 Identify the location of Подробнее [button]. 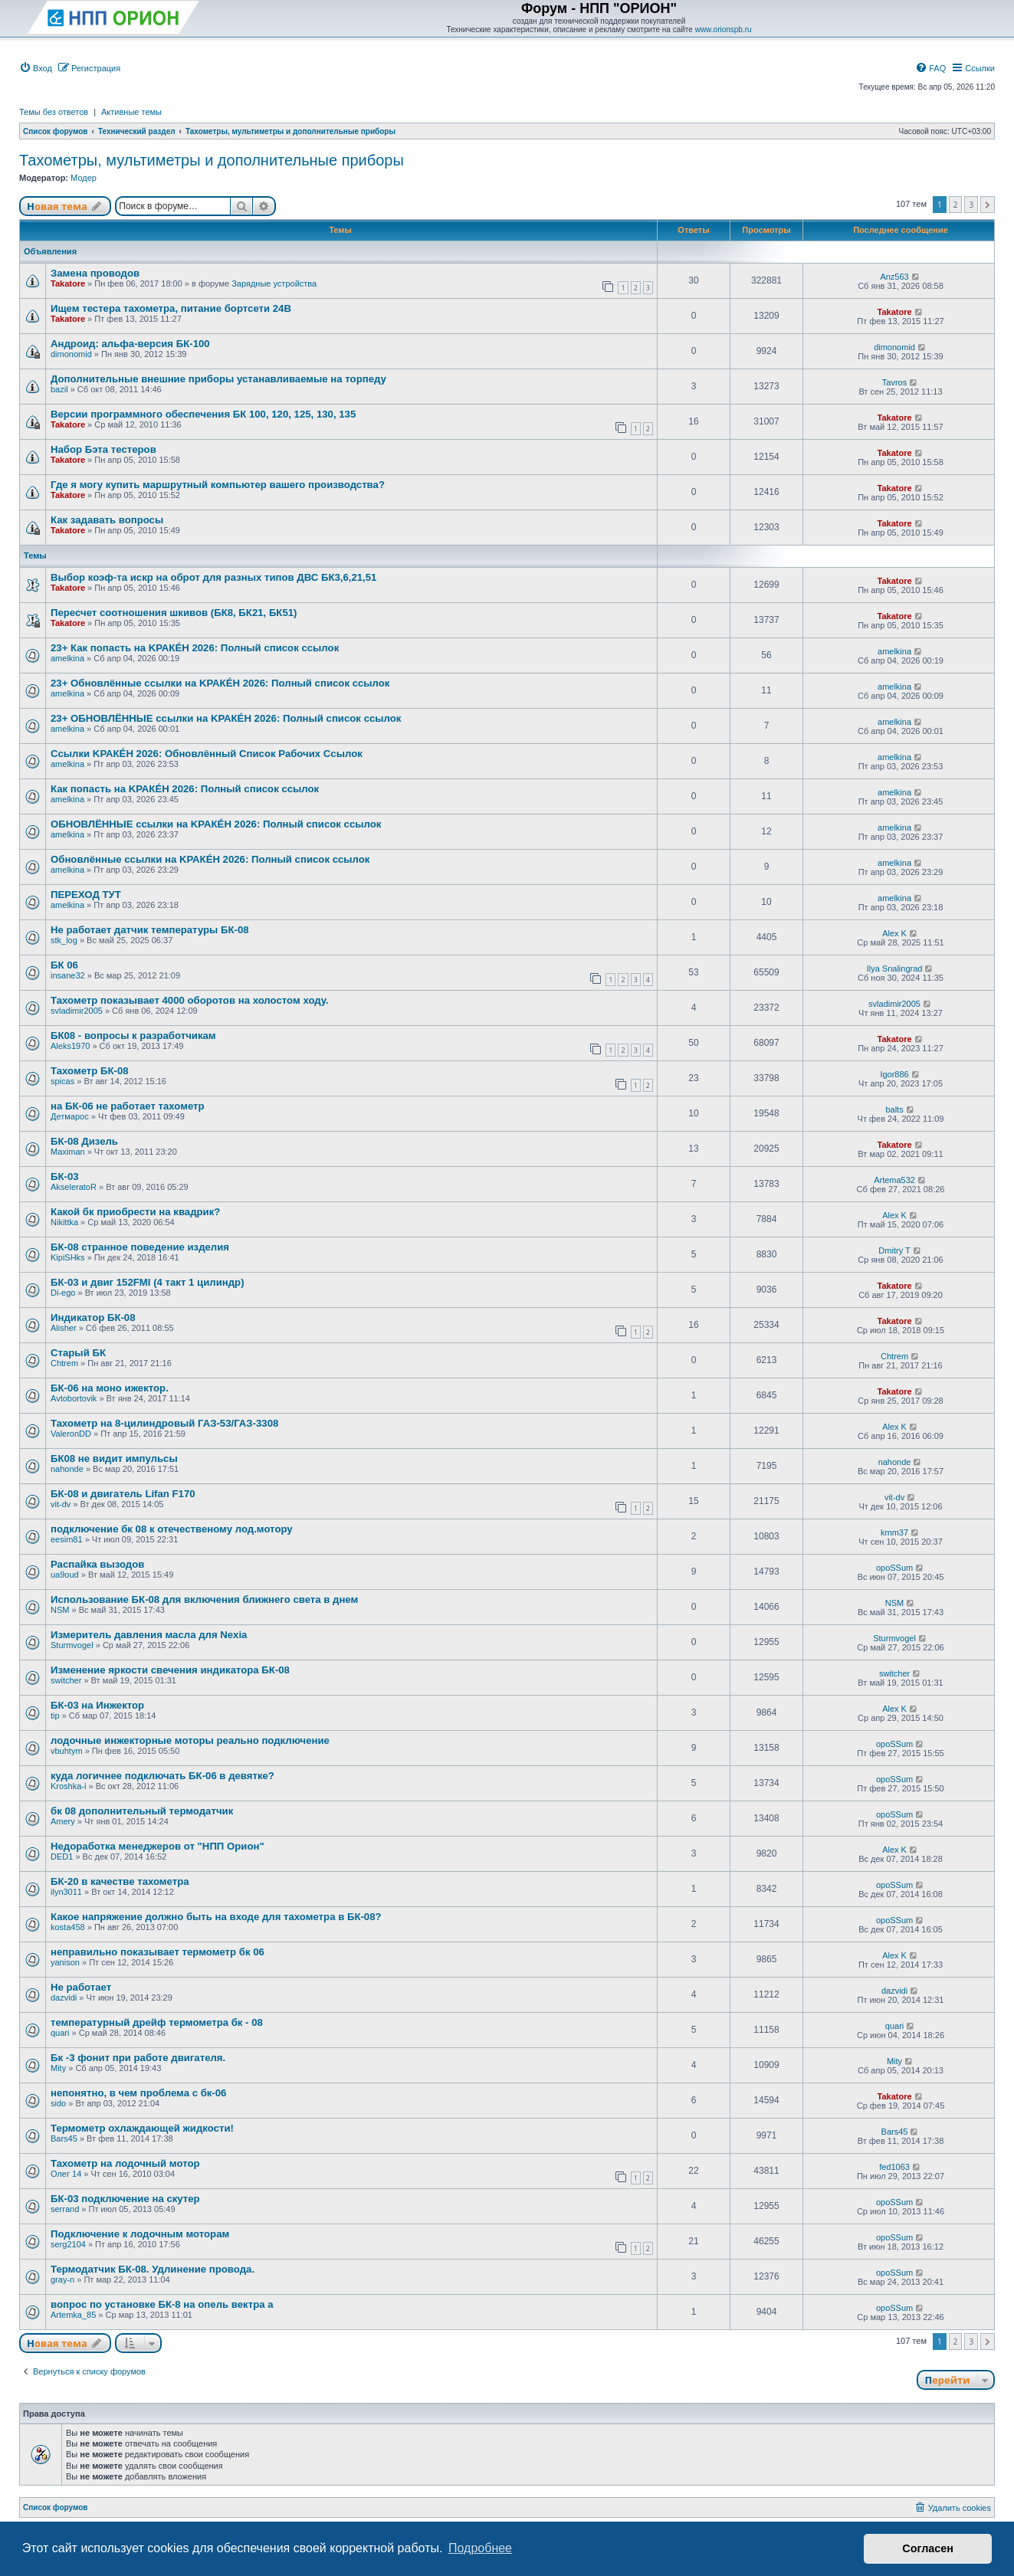
(480, 2548).